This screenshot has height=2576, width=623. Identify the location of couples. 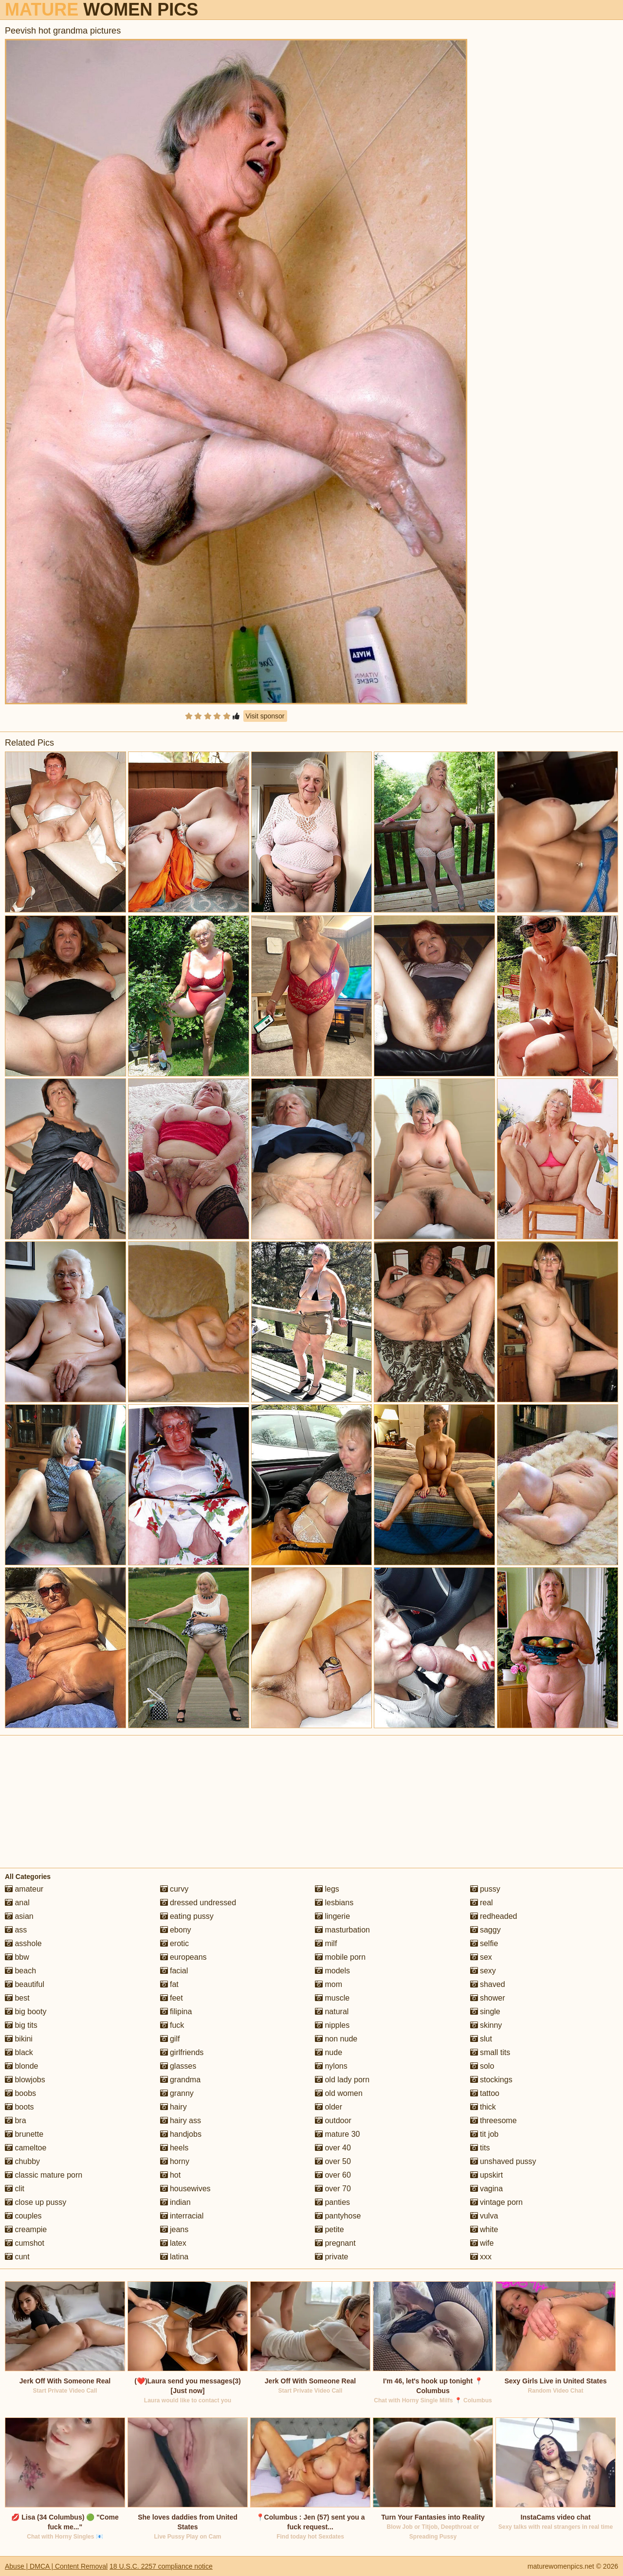
(23, 2216).